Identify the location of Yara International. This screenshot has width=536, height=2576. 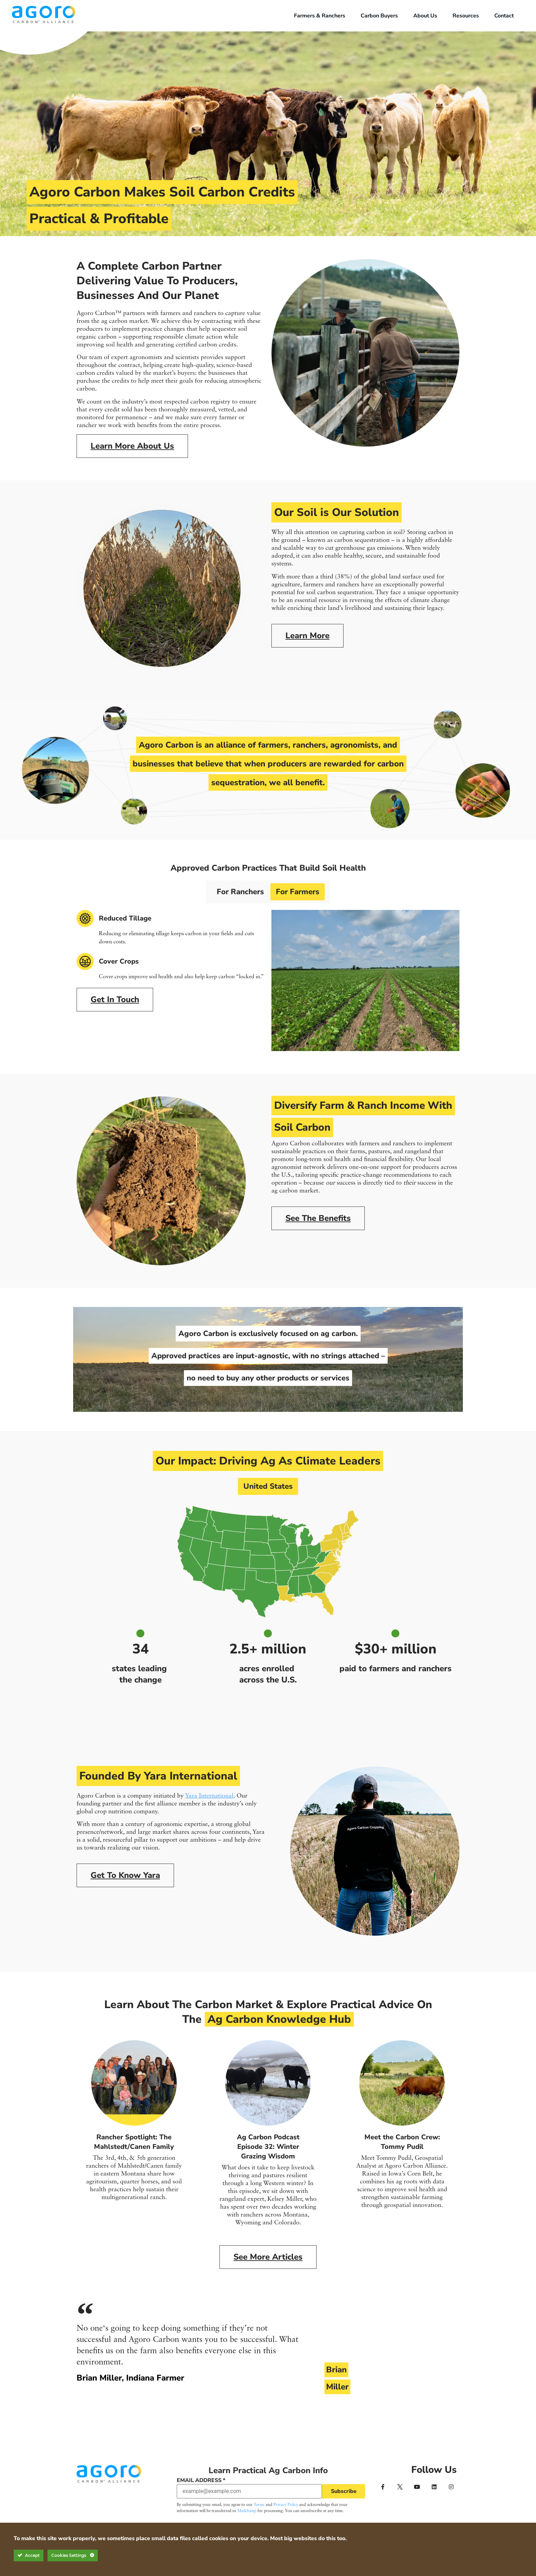
(209, 1796).